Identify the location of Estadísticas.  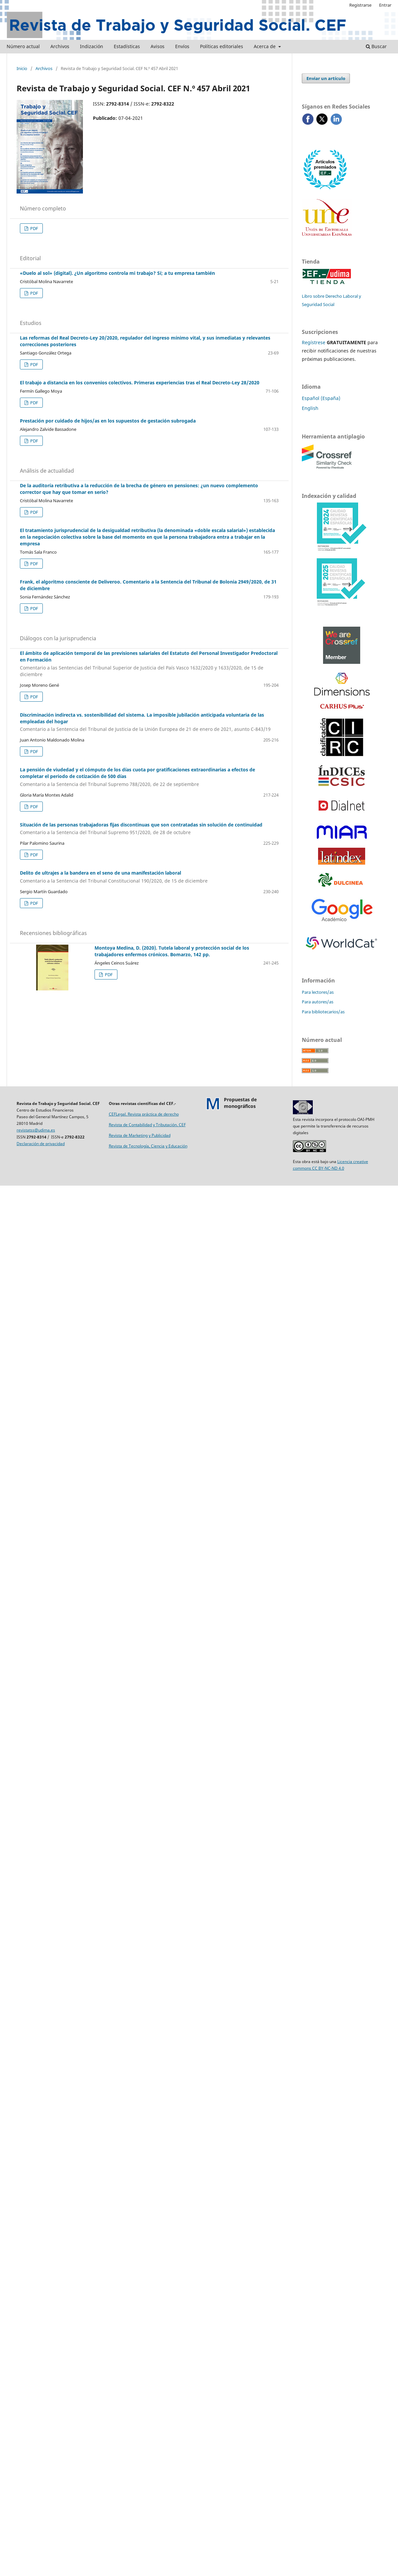
(127, 46).